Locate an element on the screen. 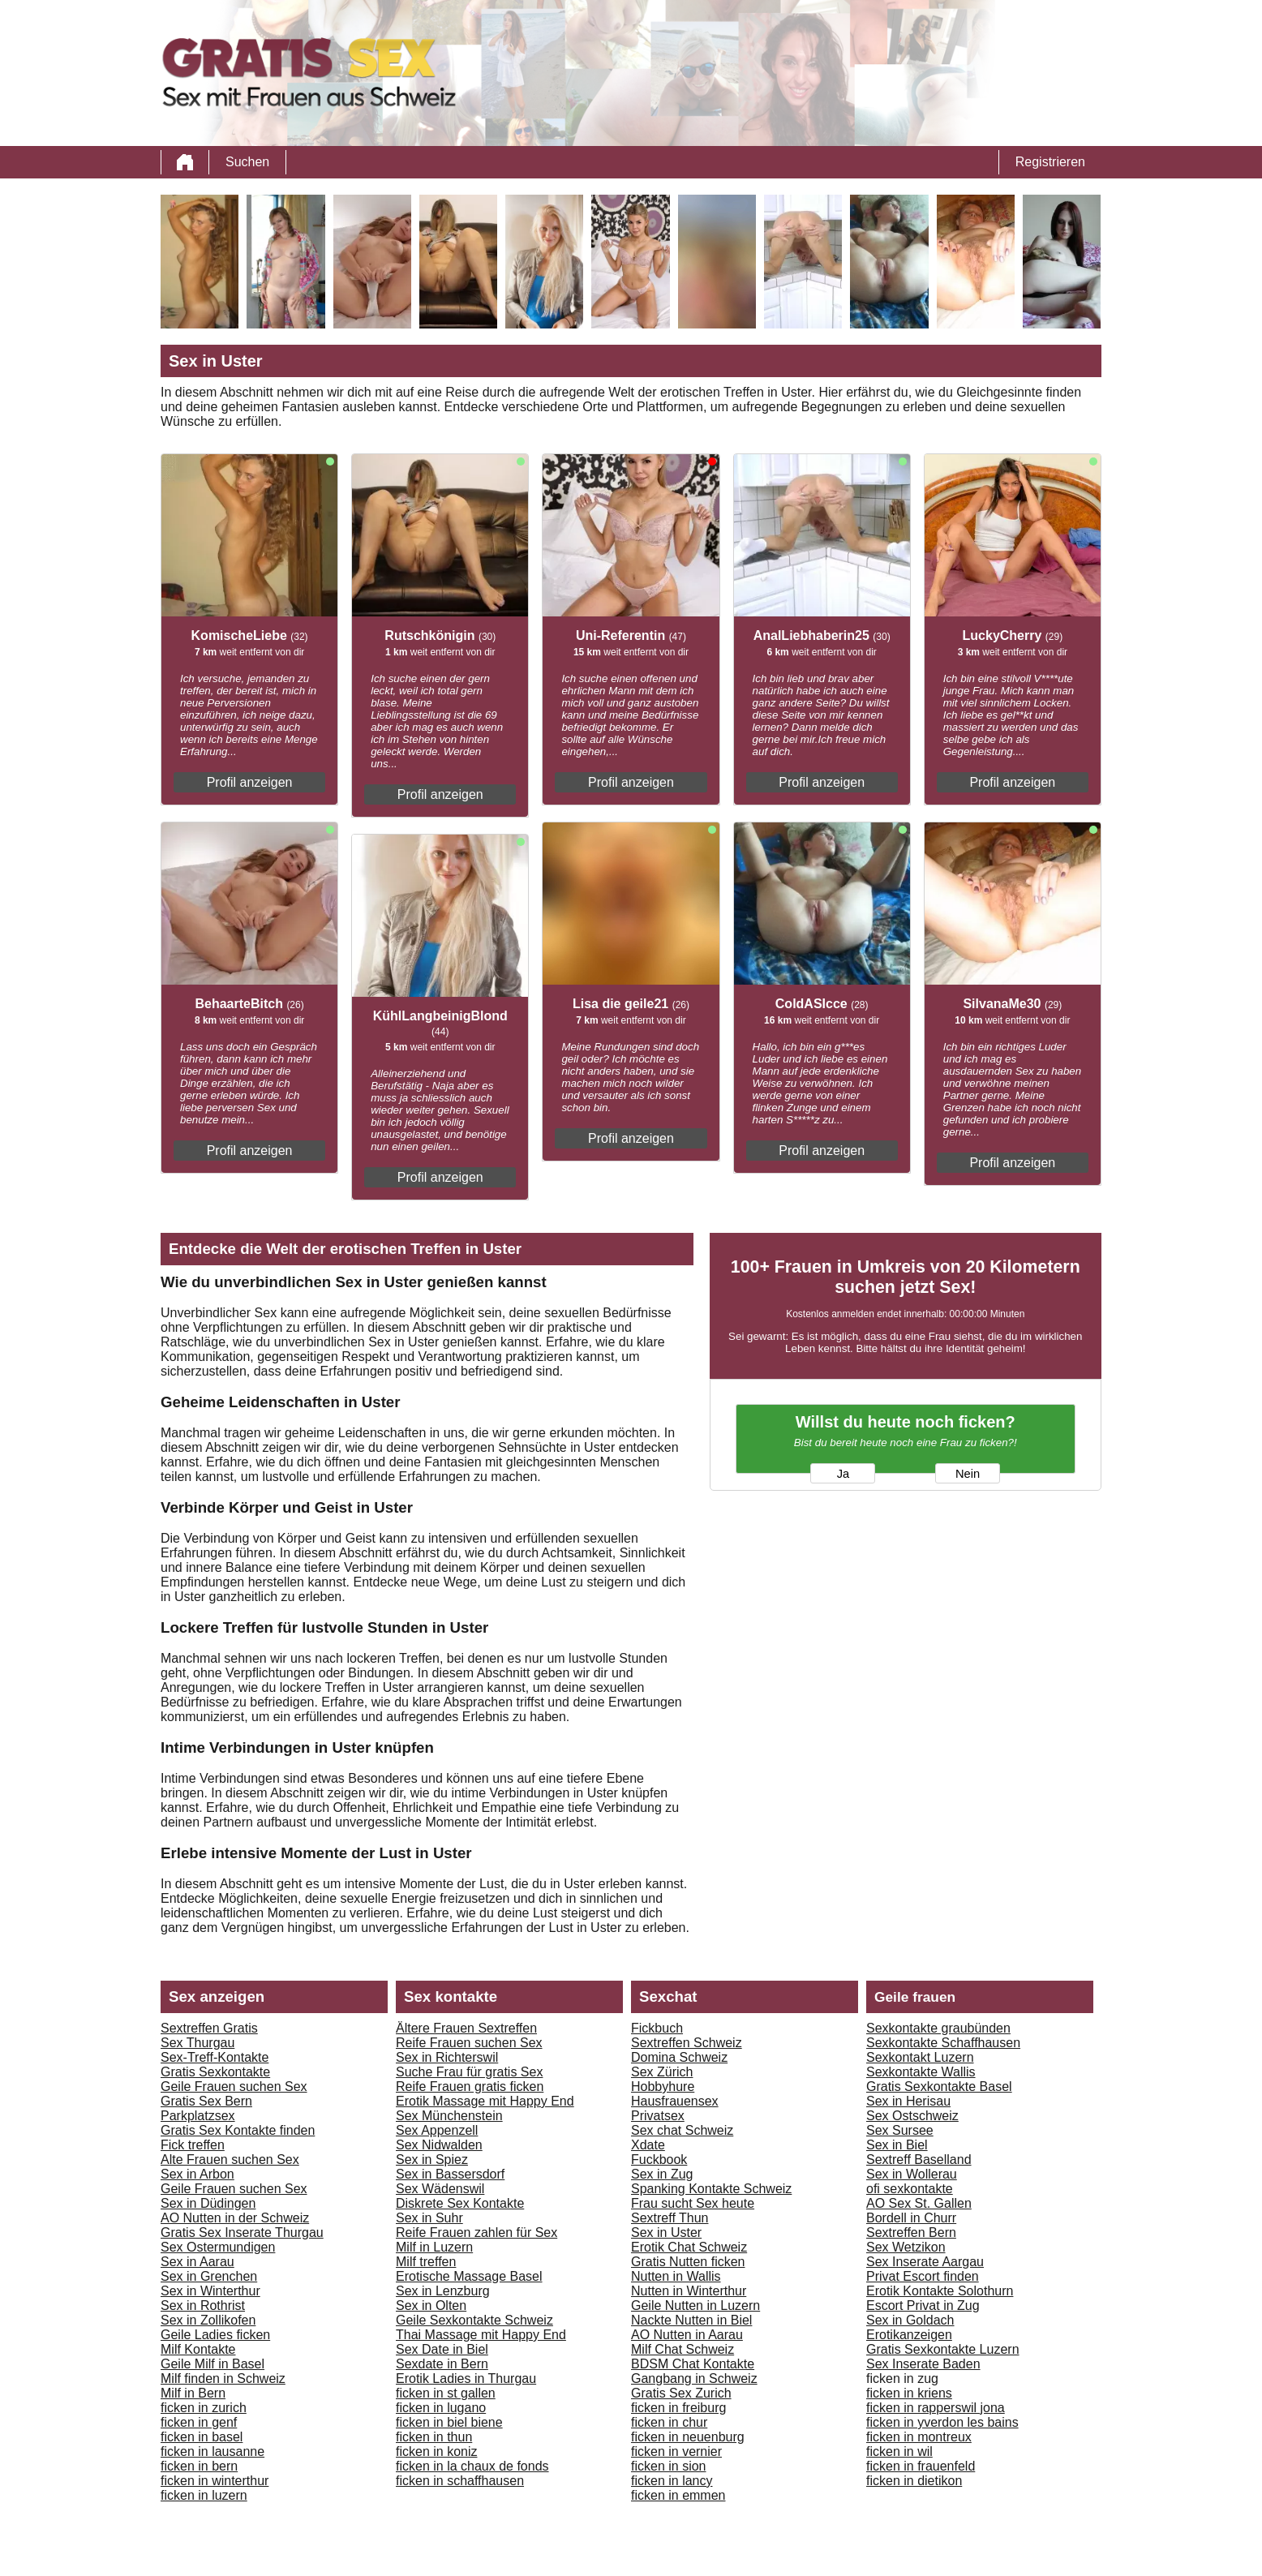 This screenshot has width=1262, height=2576. Privat Escort finden is located at coordinates (922, 2276).